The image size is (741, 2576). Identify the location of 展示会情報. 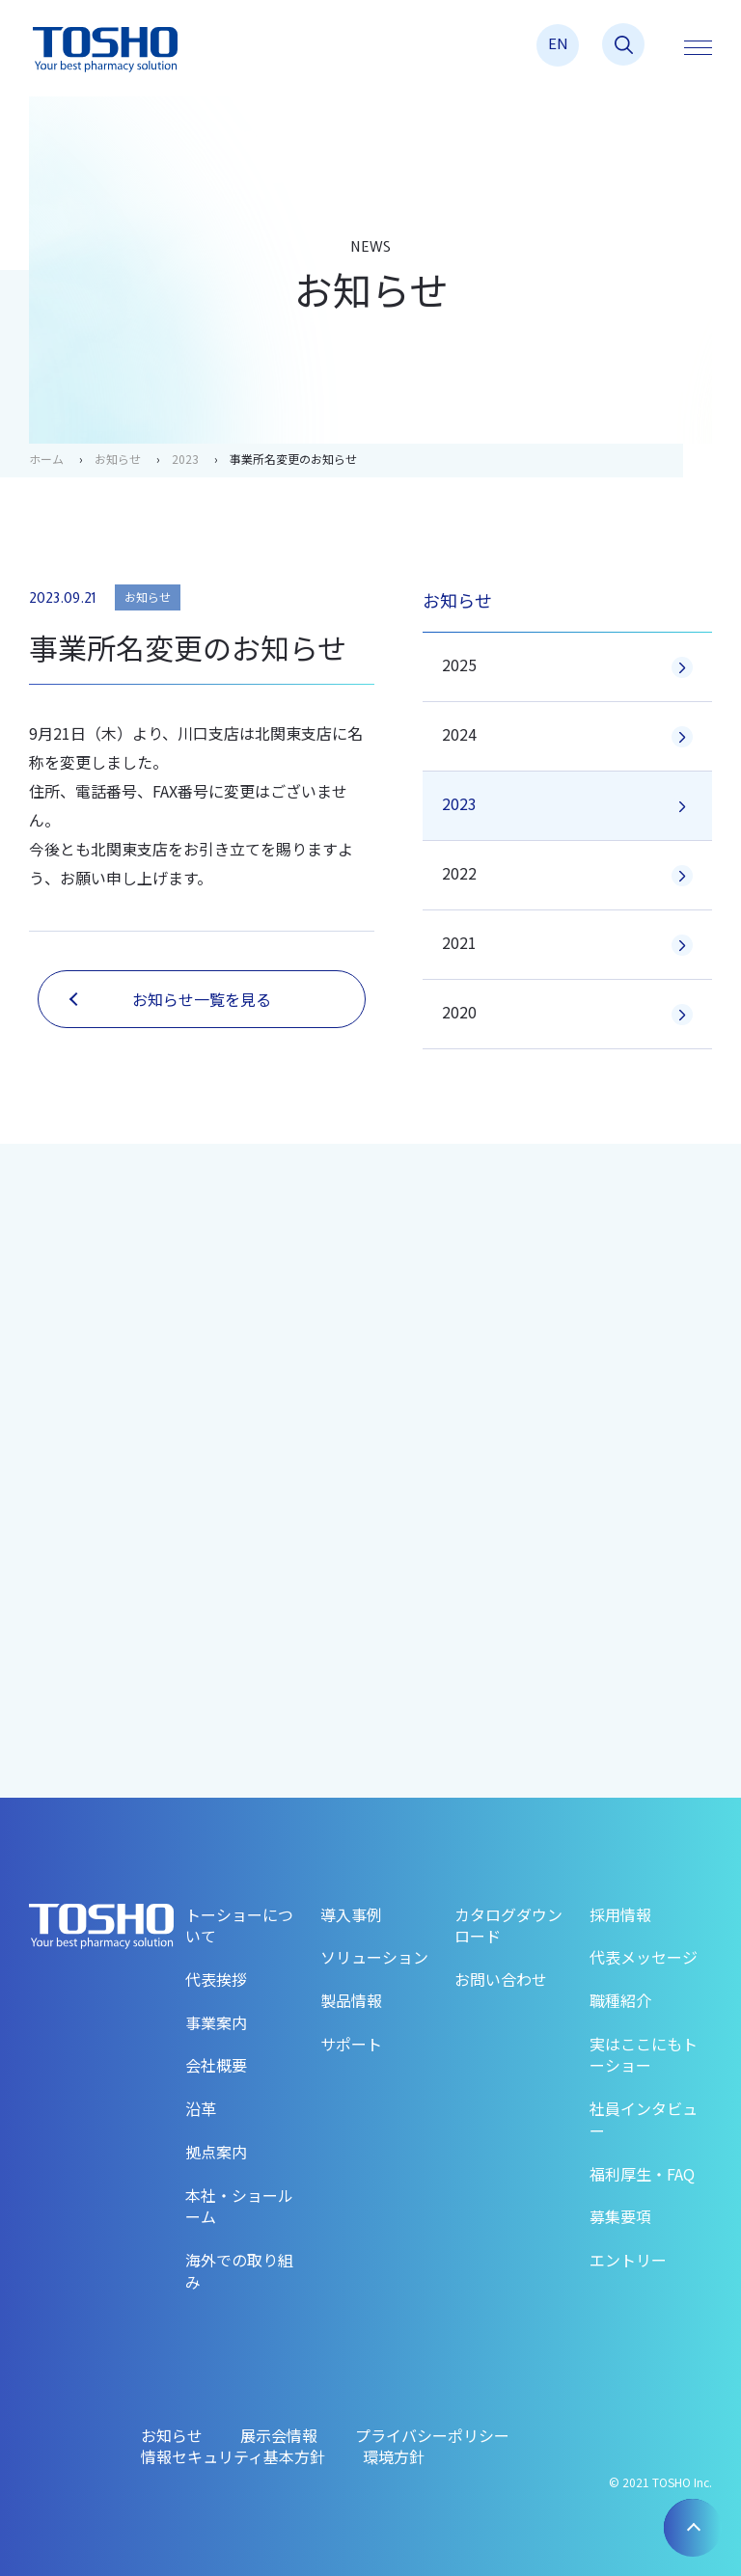
(278, 2435).